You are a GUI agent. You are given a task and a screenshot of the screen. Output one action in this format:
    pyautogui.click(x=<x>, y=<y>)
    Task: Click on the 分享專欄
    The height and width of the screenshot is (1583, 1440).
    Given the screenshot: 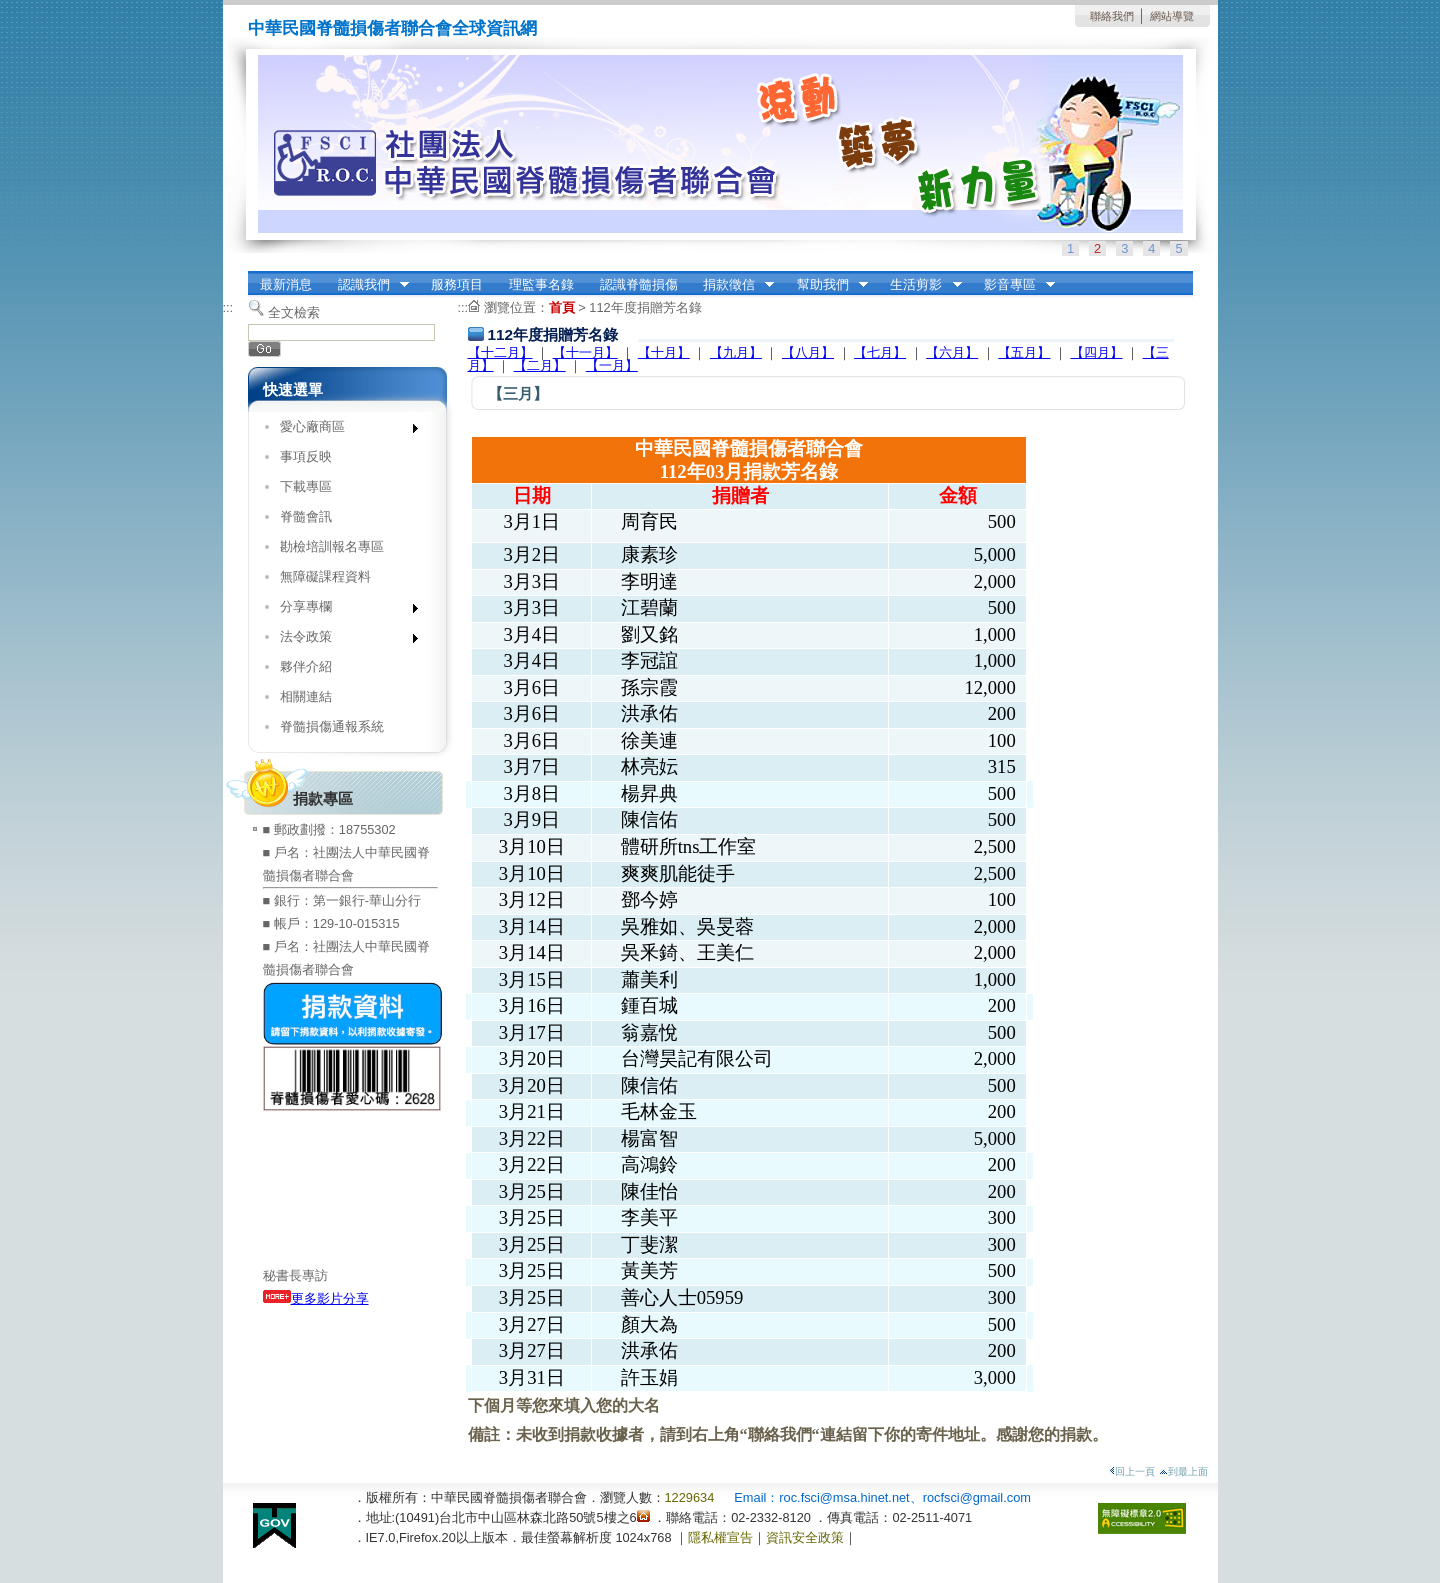 What is the action you would take?
    pyautogui.click(x=342, y=610)
    